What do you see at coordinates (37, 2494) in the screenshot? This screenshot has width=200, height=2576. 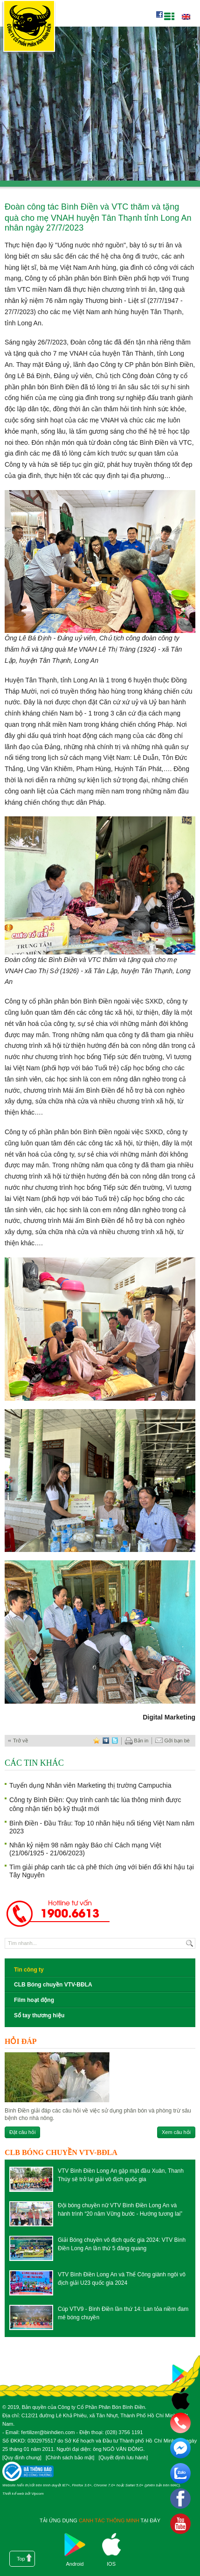 I see `Vipcom` at bounding box center [37, 2494].